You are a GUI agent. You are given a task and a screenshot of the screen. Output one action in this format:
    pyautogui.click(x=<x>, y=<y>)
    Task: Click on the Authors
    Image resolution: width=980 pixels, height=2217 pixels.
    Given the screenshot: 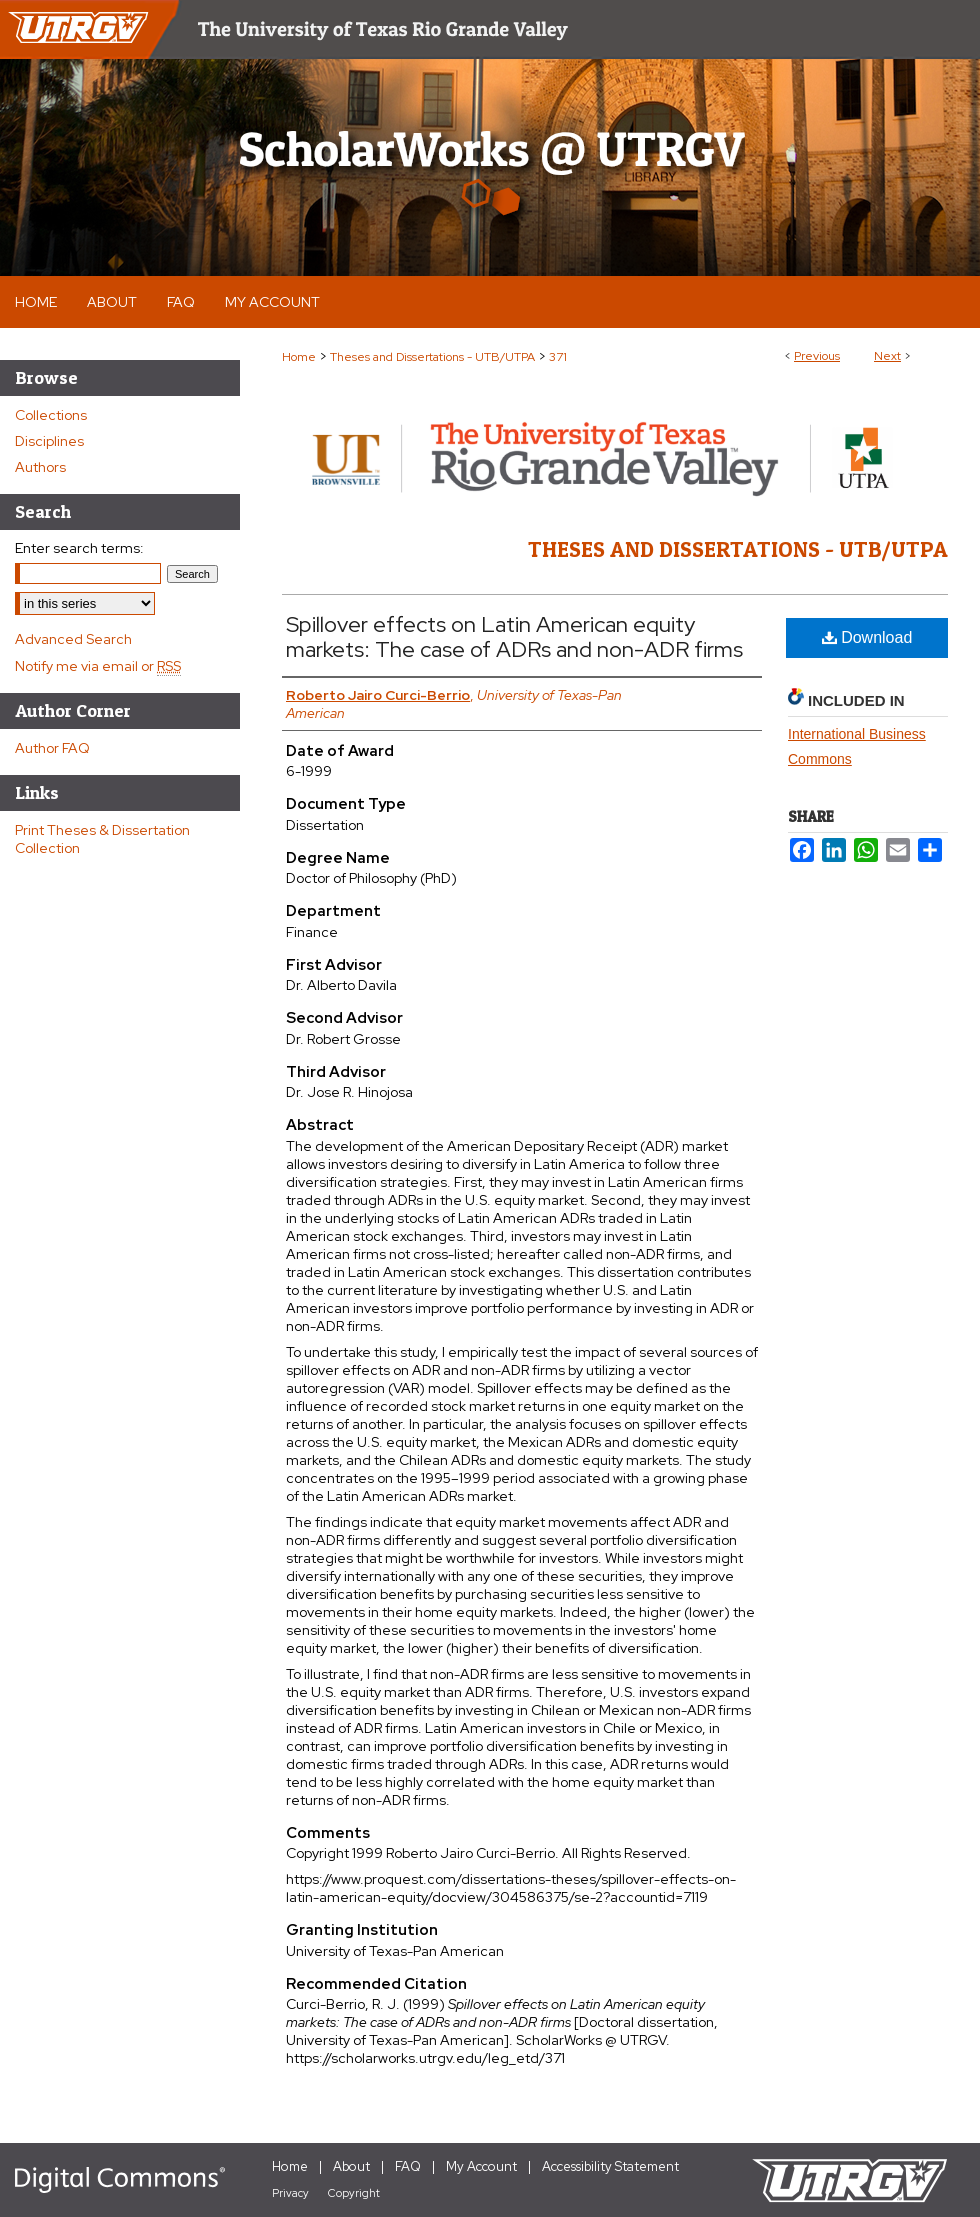 What is the action you would take?
    pyautogui.click(x=40, y=467)
    